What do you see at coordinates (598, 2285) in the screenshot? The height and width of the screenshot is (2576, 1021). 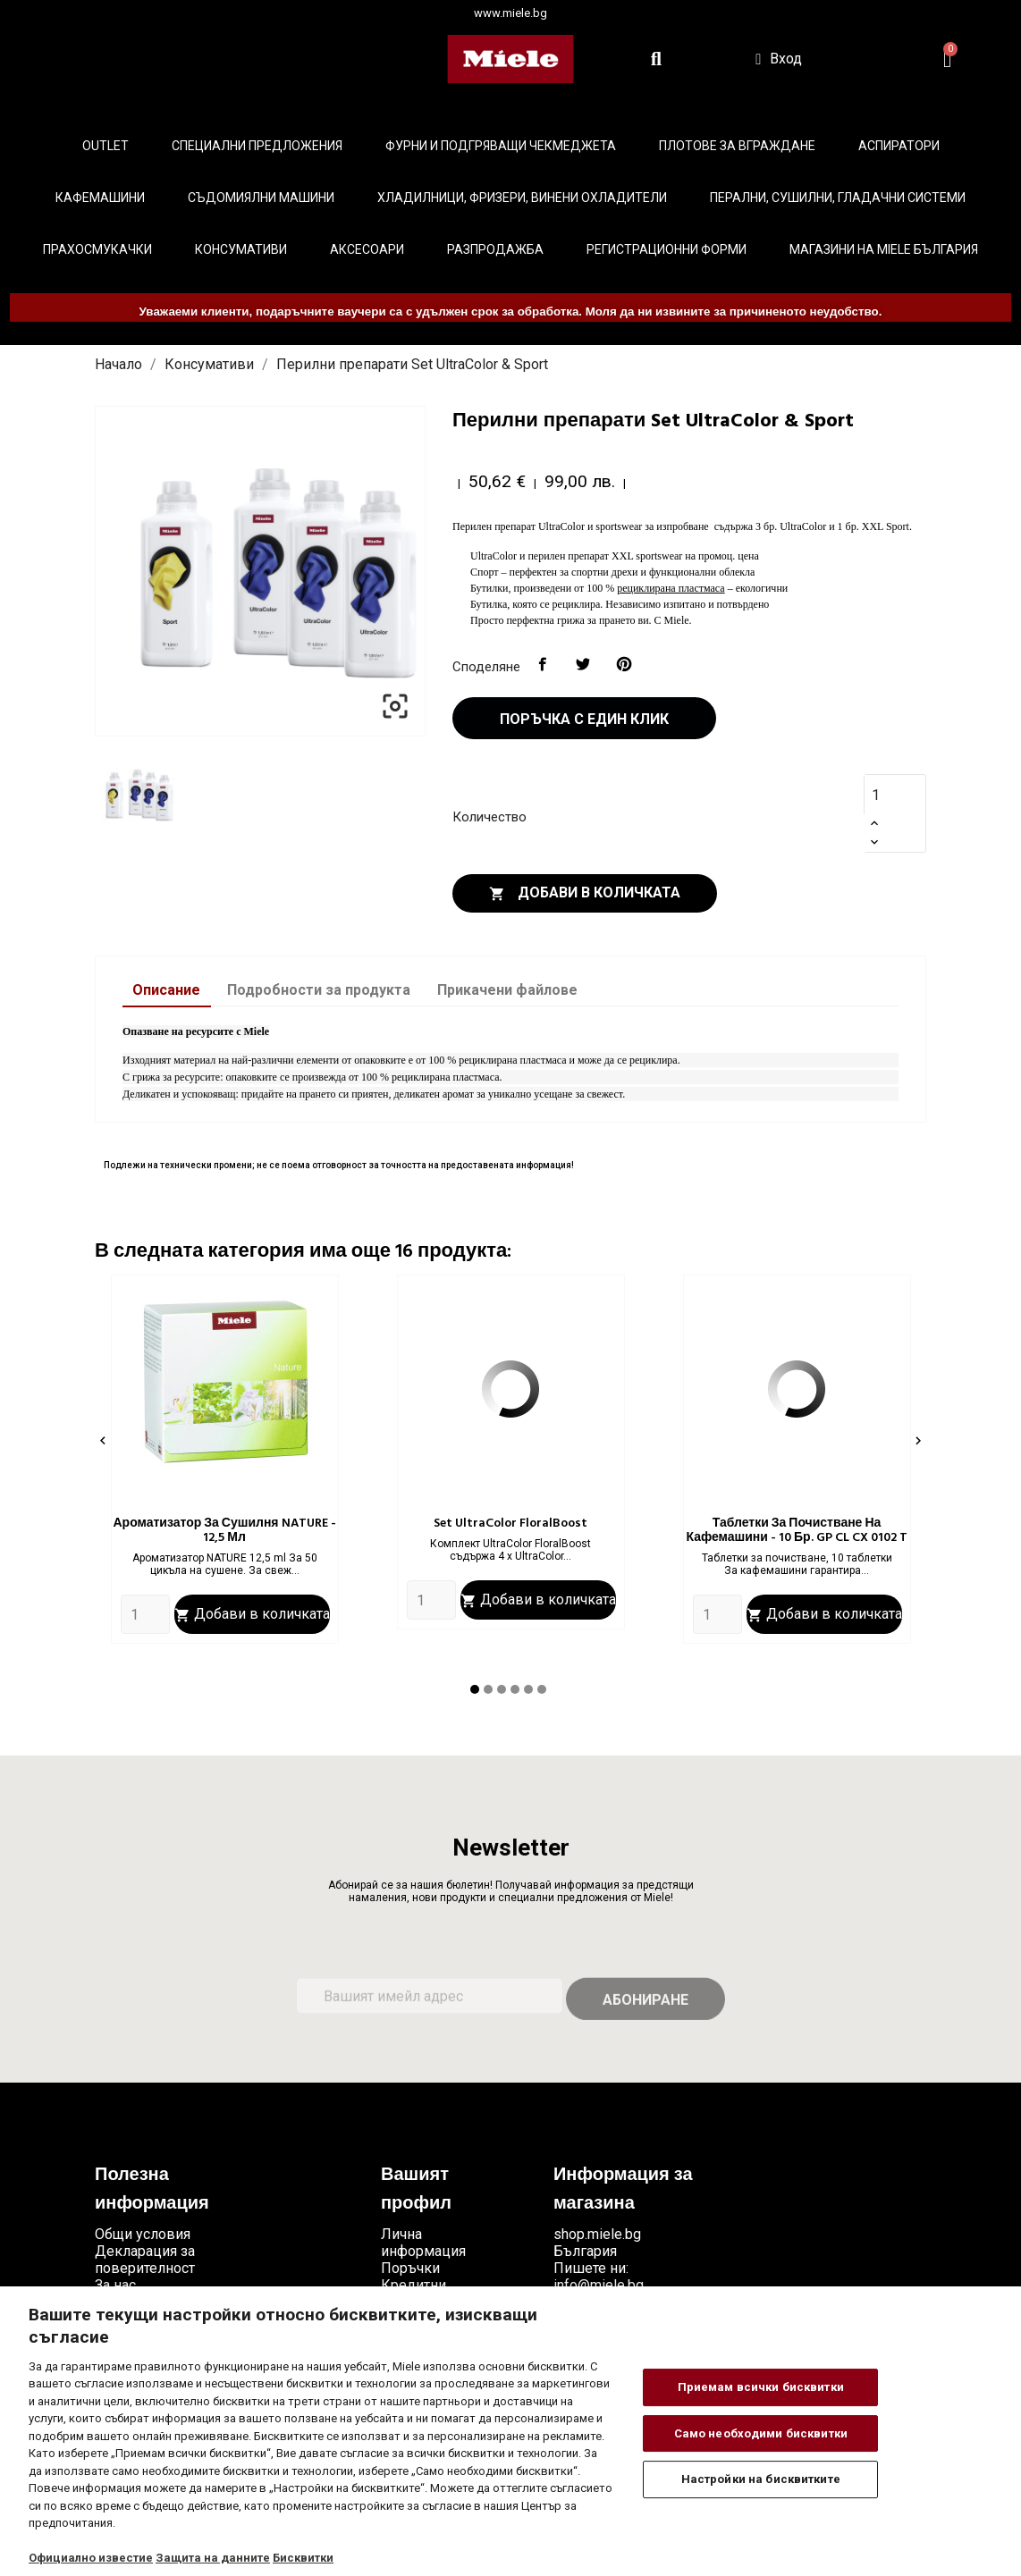 I see `info@miele.bg` at bounding box center [598, 2285].